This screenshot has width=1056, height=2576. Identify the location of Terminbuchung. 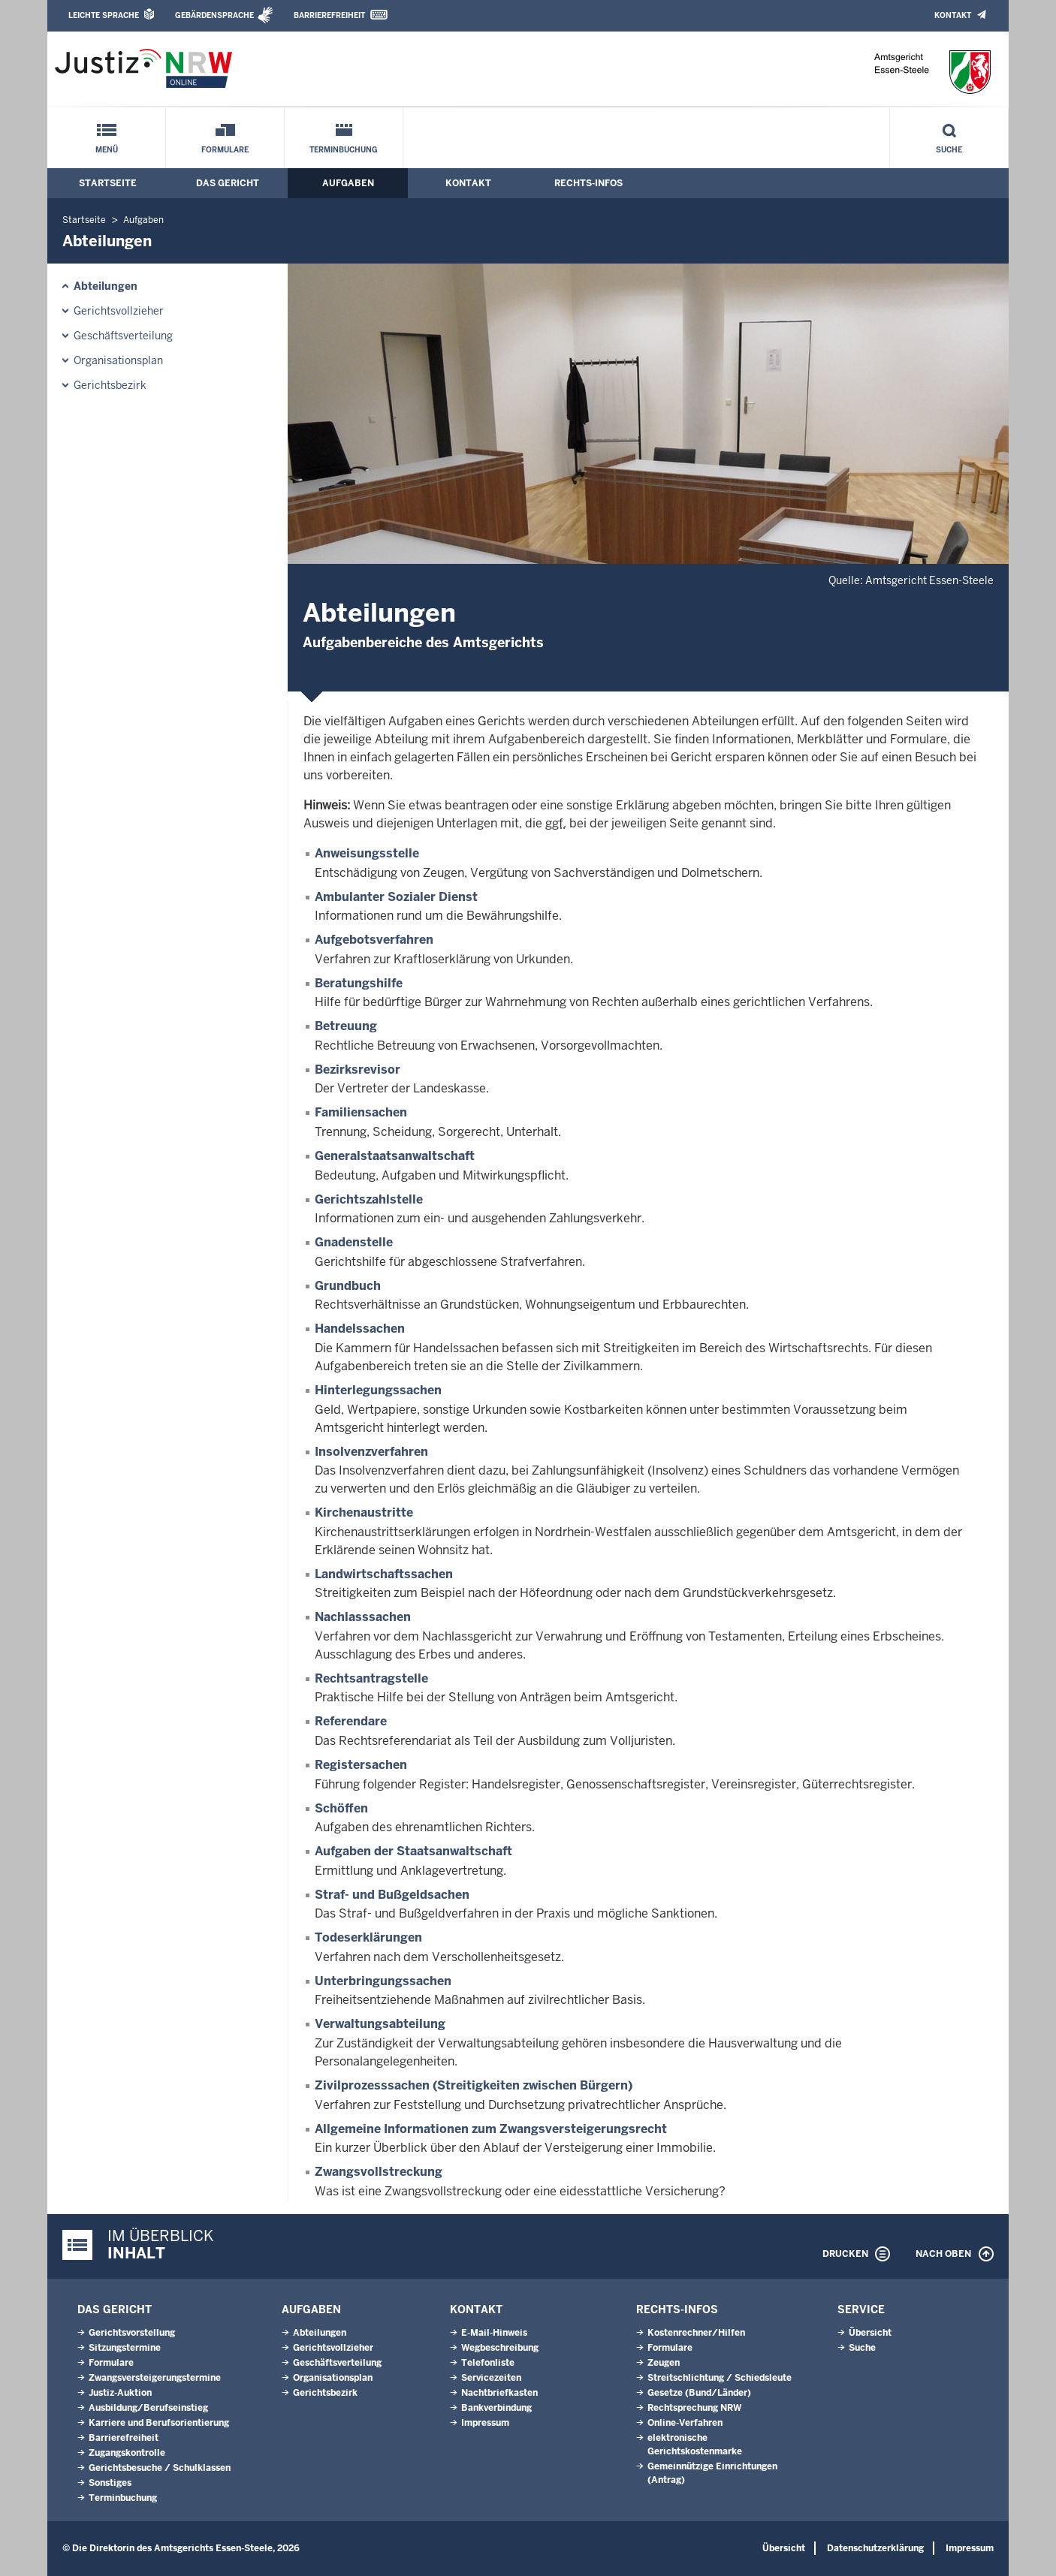
(343, 150).